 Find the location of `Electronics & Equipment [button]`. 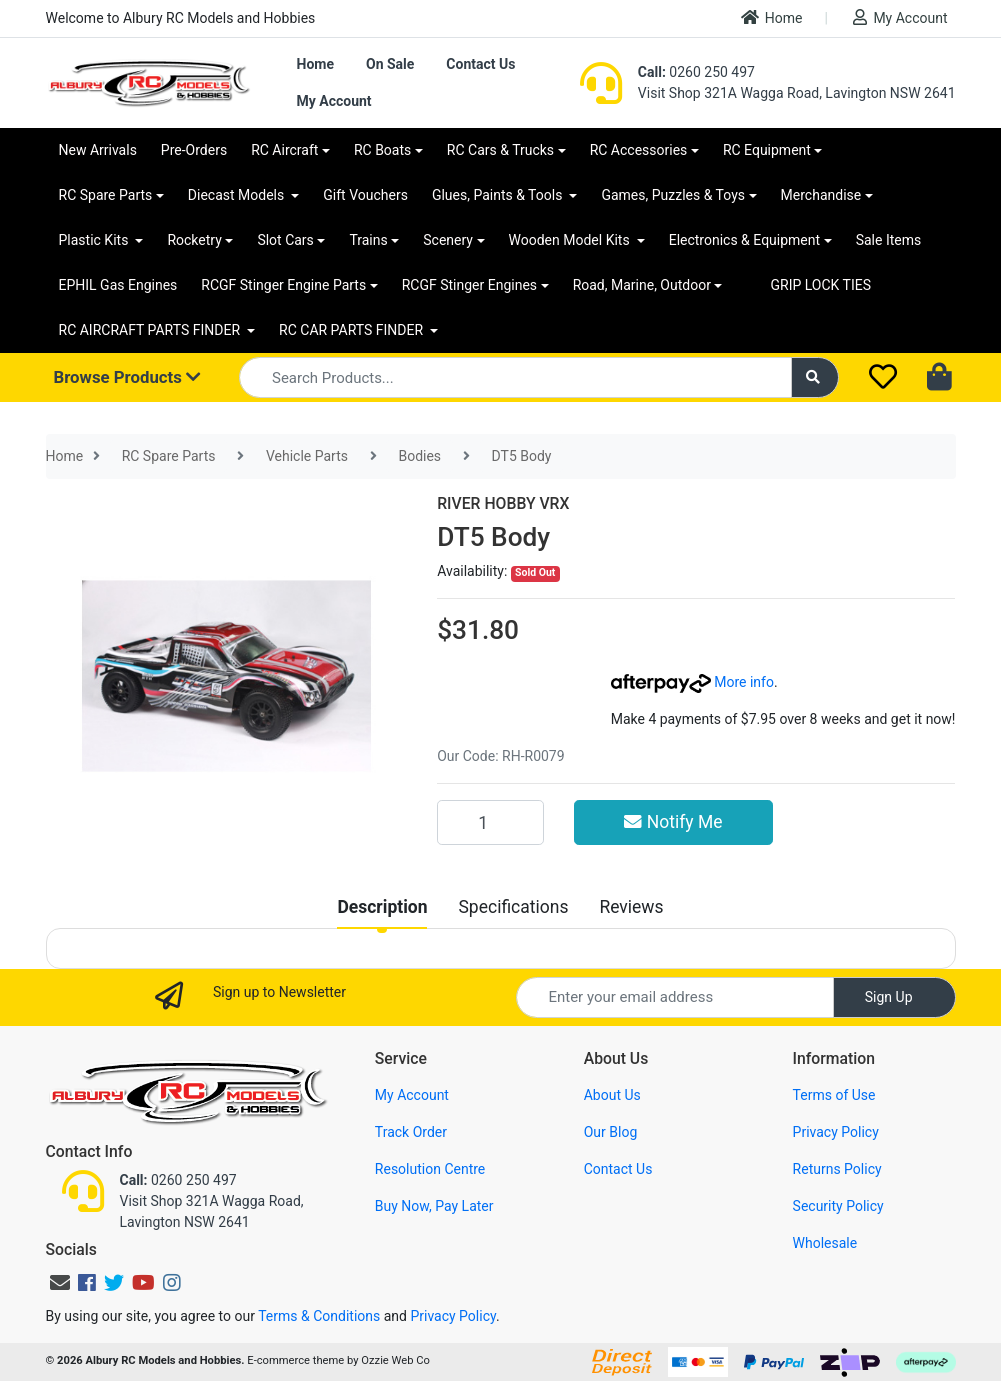

Electronics & Equipment [button] is located at coordinates (744, 240).